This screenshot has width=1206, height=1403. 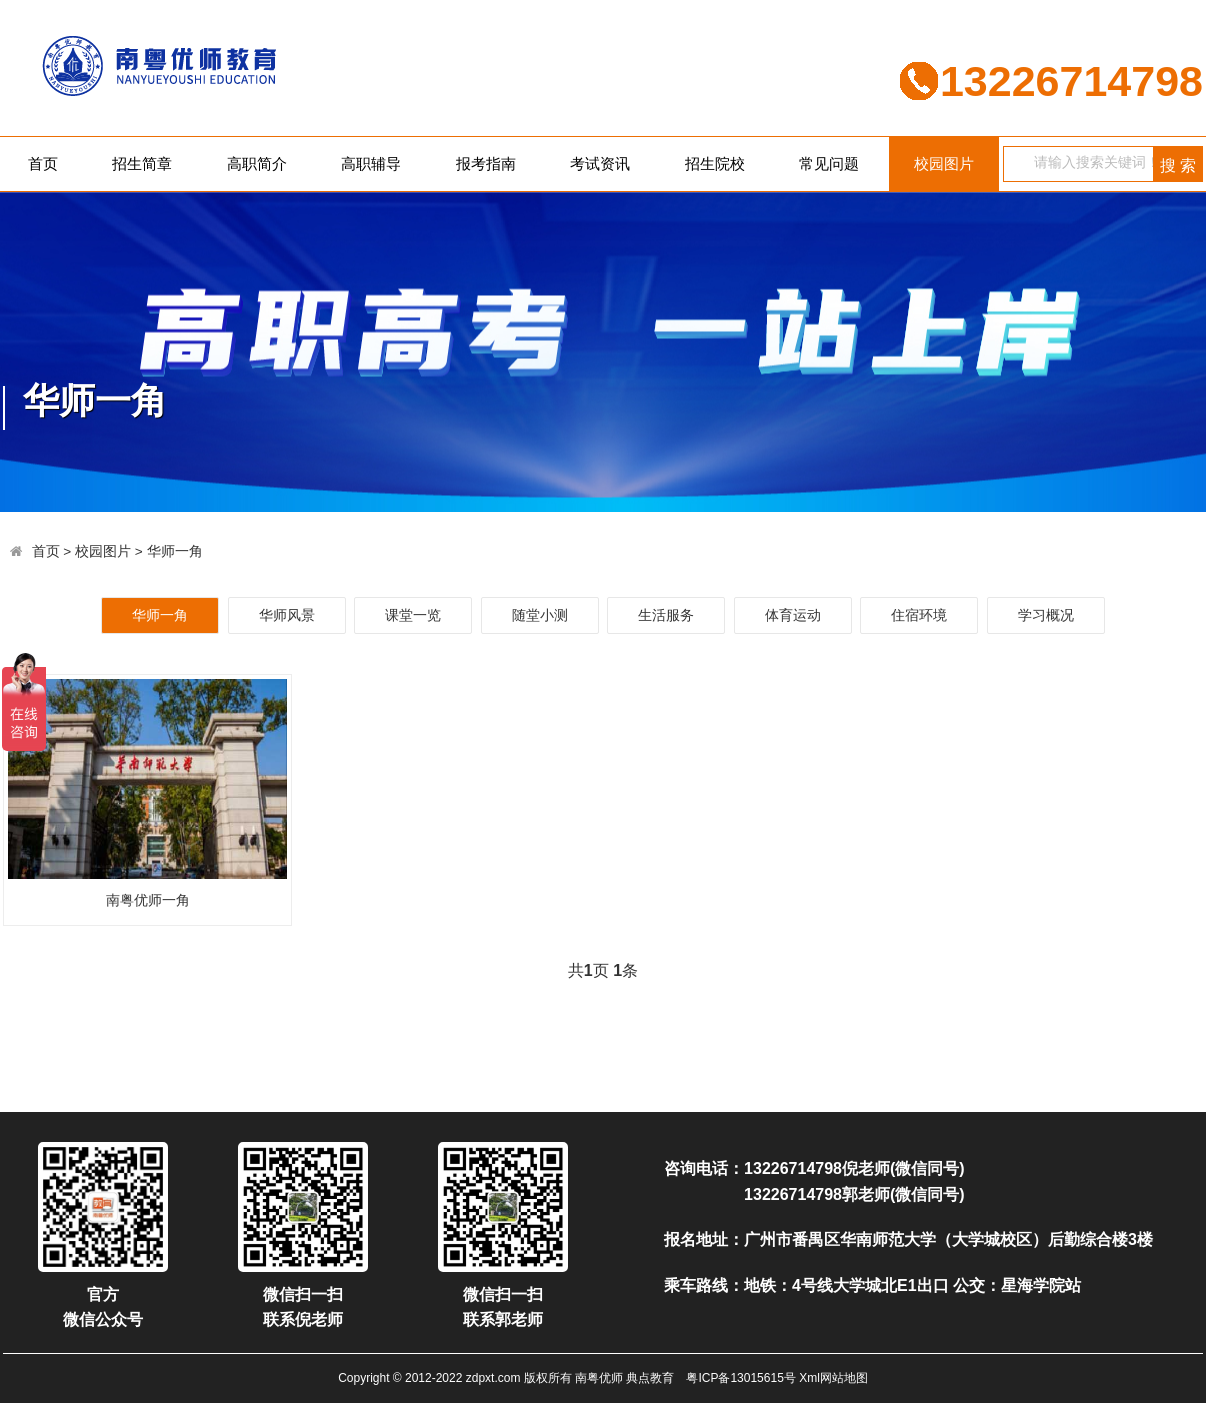 What do you see at coordinates (715, 163) in the screenshot?
I see `招生院校` at bounding box center [715, 163].